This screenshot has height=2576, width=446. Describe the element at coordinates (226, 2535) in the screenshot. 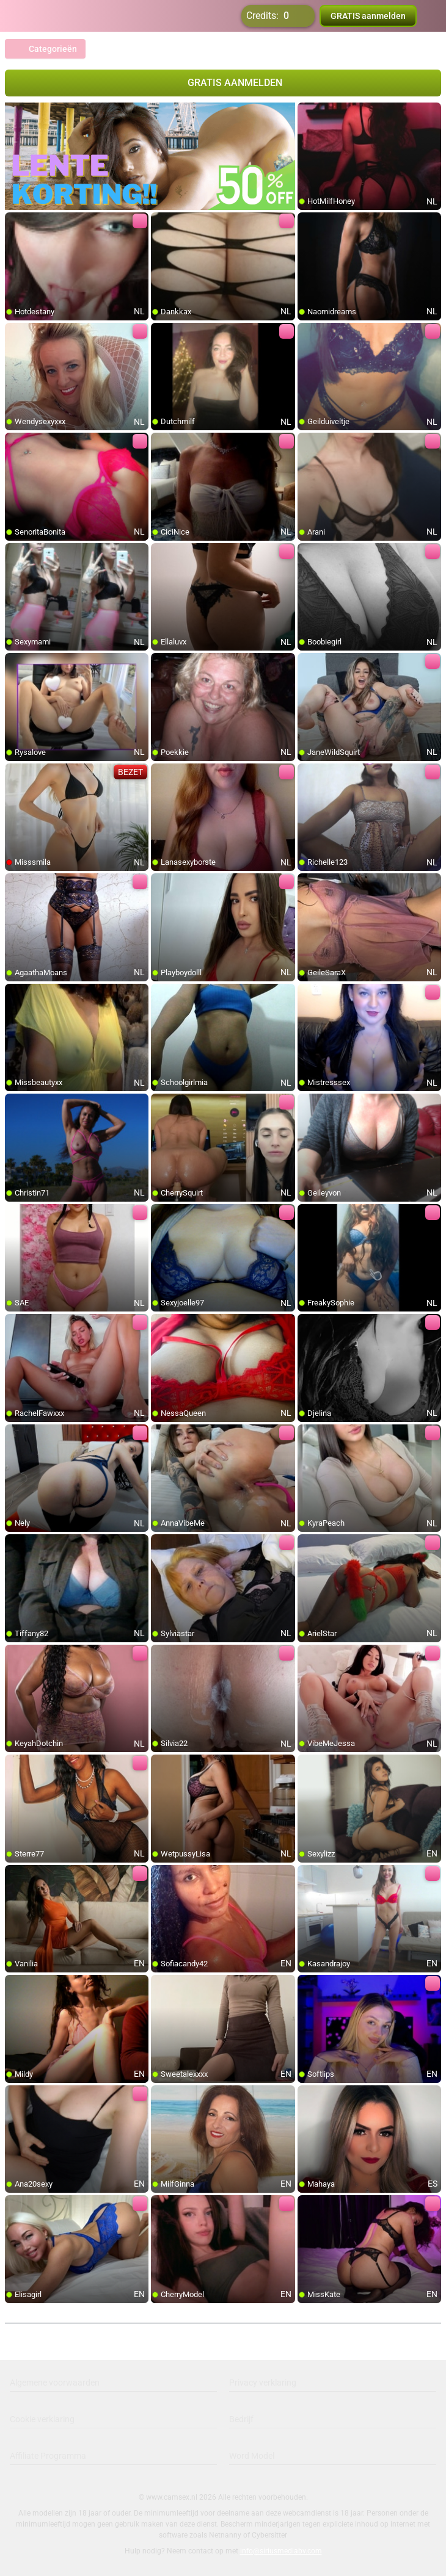

I see `Netnanny` at that location.